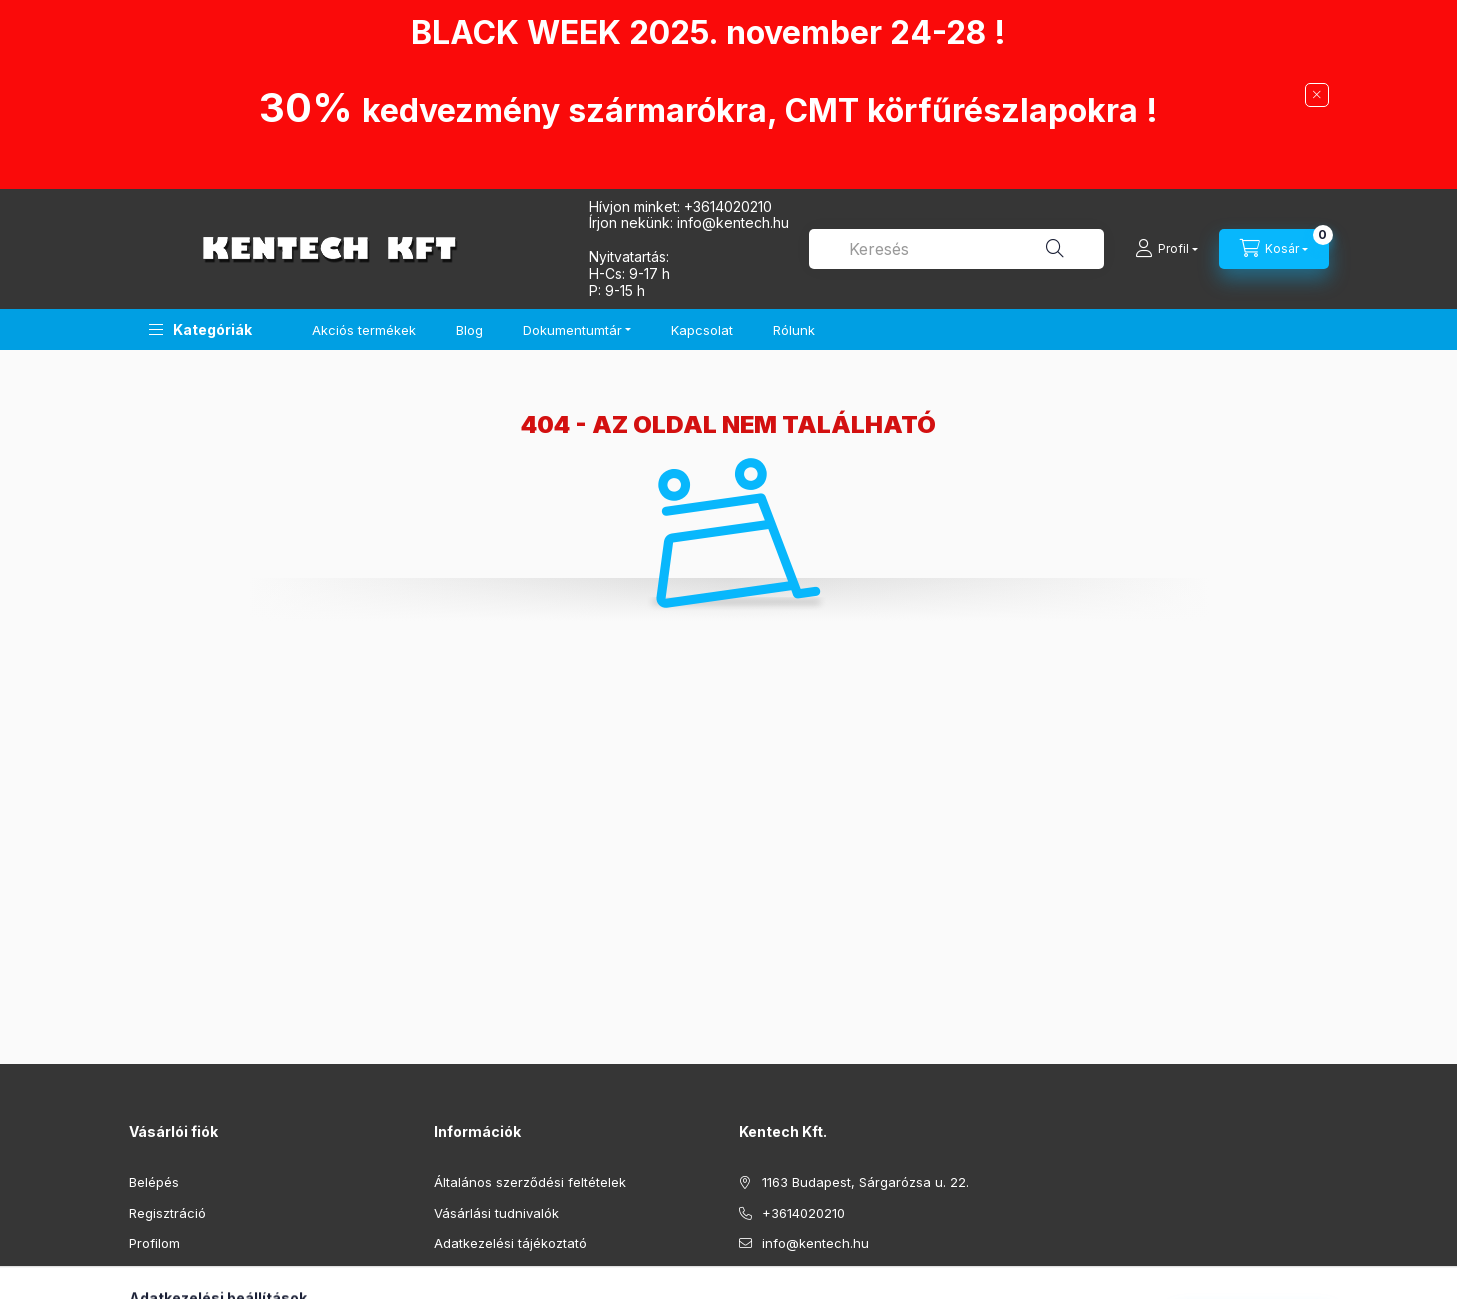 Image resolution: width=1457 pixels, height=1299 pixels. I want to click on info@kentech.hu, so click(815, 1243).